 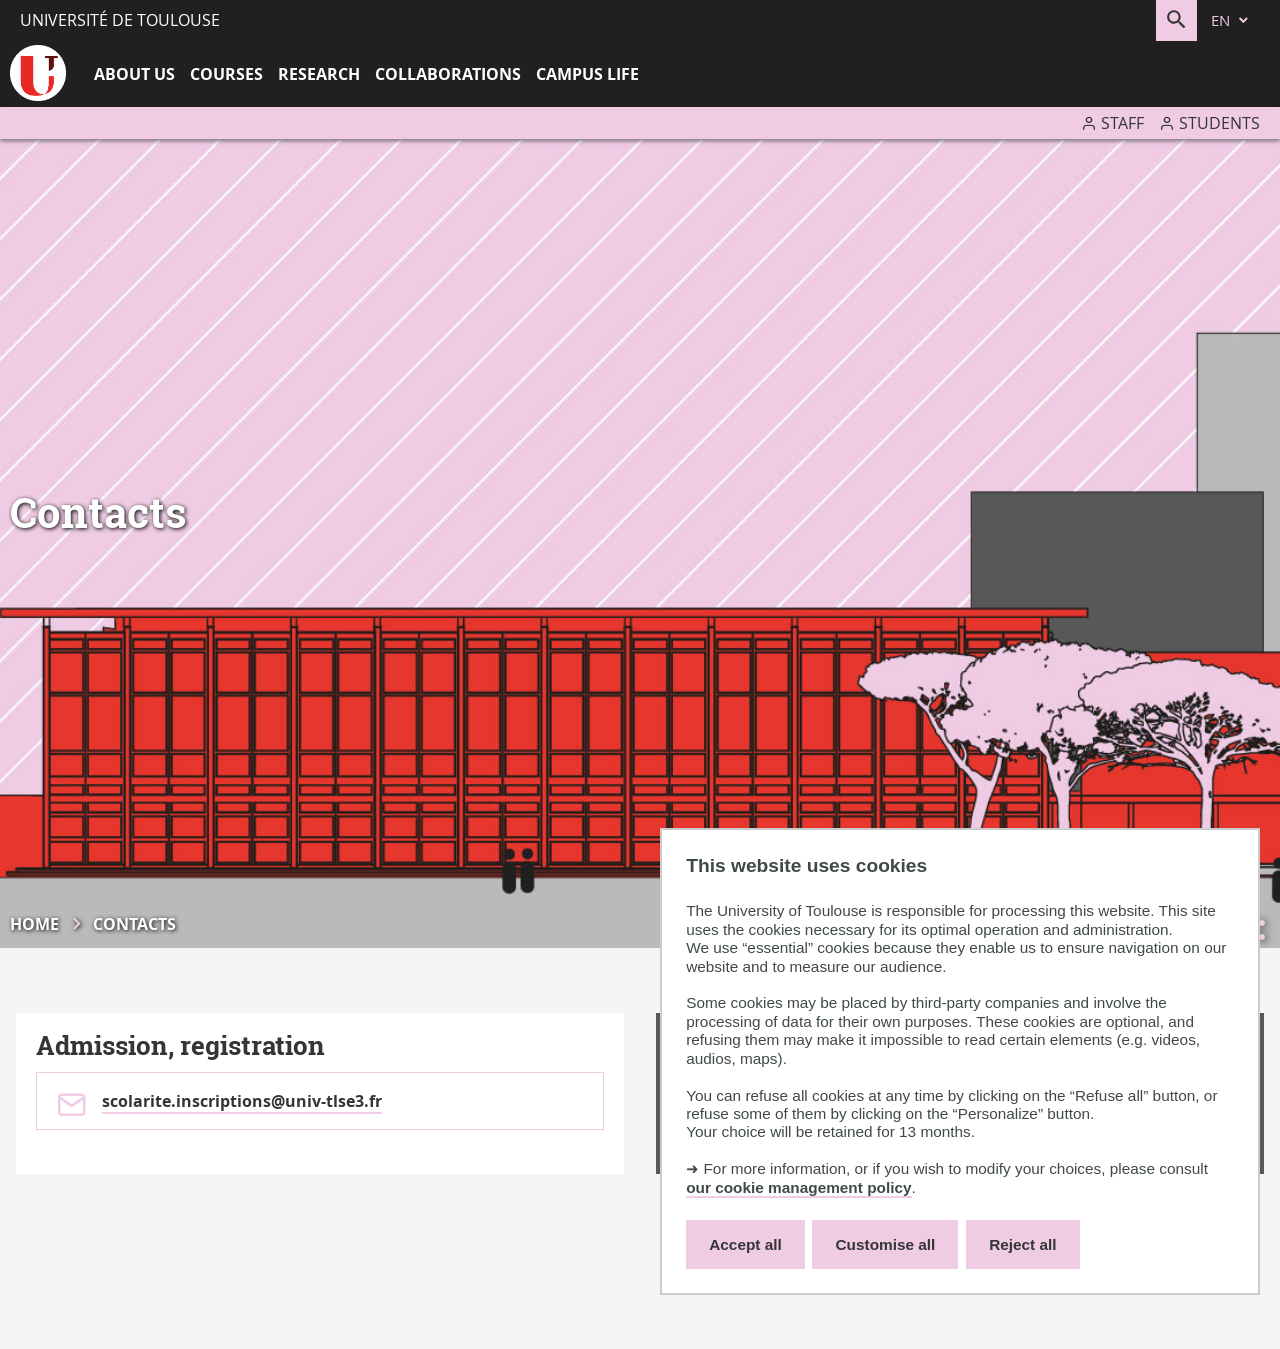 What do you see at coordinates (1231, 20) in the screenshot?
I see `[en (change the language)]` at bounding box center [1231, 20].